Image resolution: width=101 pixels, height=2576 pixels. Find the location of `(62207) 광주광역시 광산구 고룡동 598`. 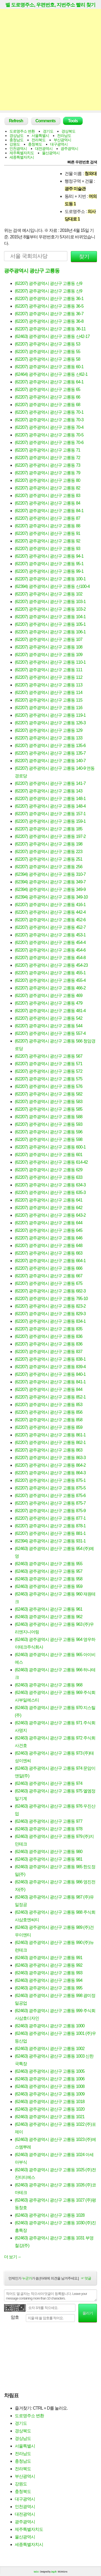

(62207) 광주광역시 광산구 고룡동 598 is located at coordinates (48, 1139).